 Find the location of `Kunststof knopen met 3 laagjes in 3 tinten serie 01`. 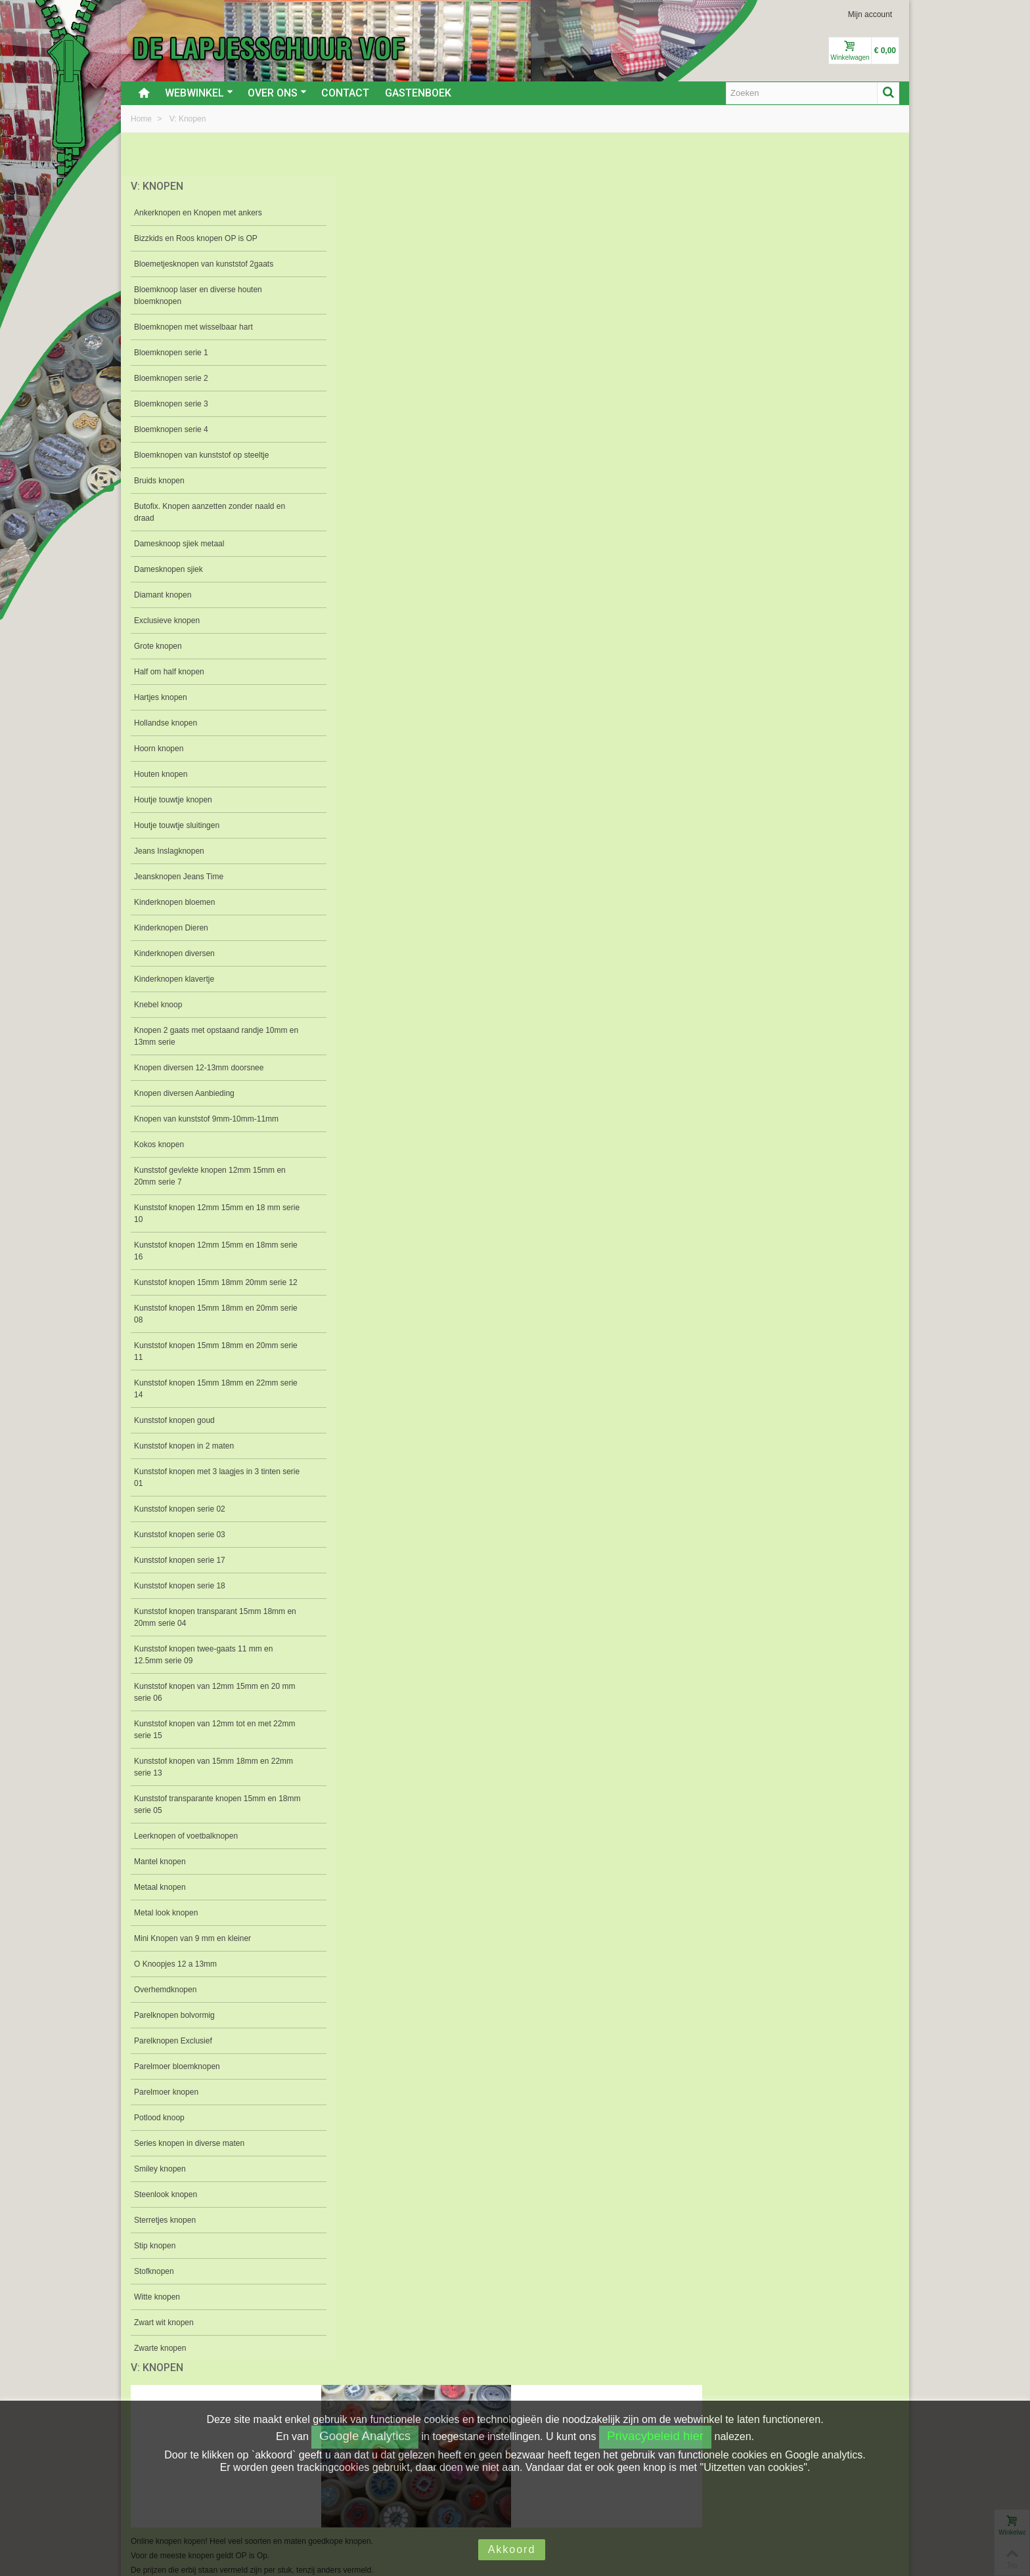

Kunststof knopen met 3 laagjes in 3 tinten serie 01 is located at coordinates (207, 1489).